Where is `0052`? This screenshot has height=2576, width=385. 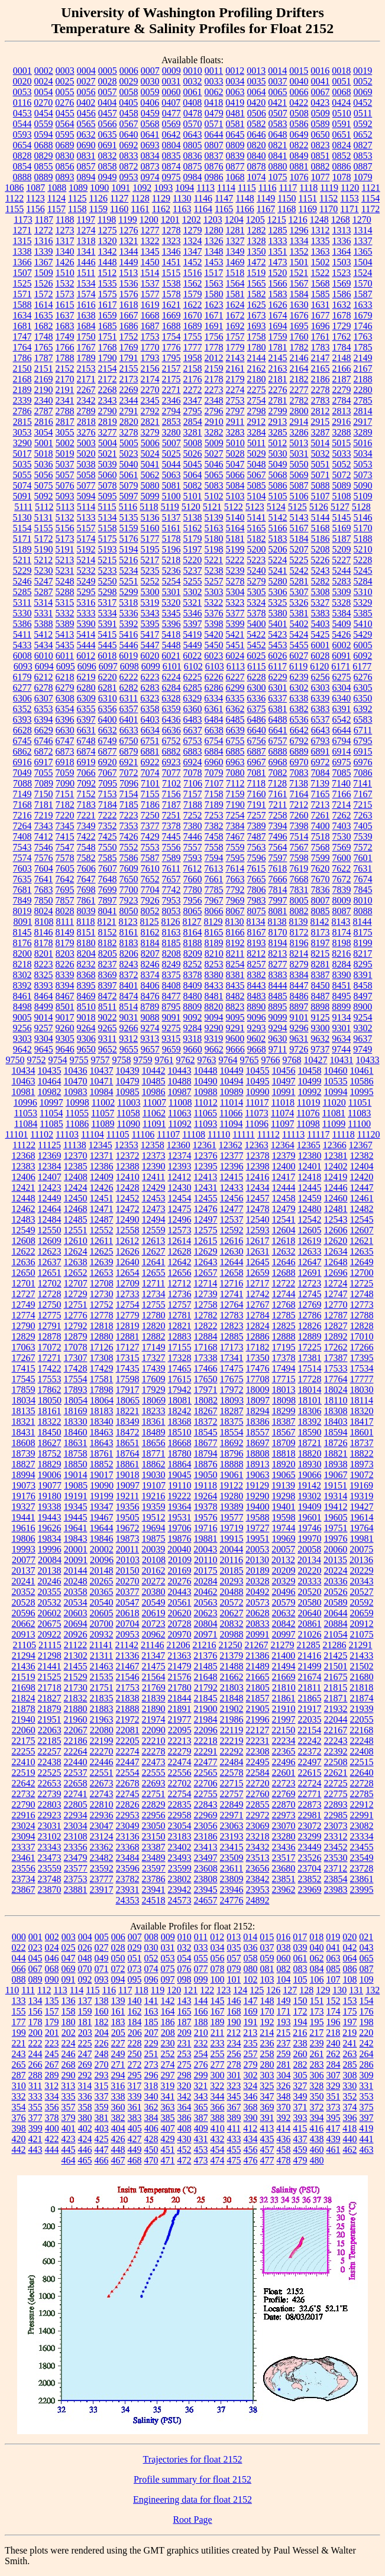 0052 is located at coordinates (363, 81).